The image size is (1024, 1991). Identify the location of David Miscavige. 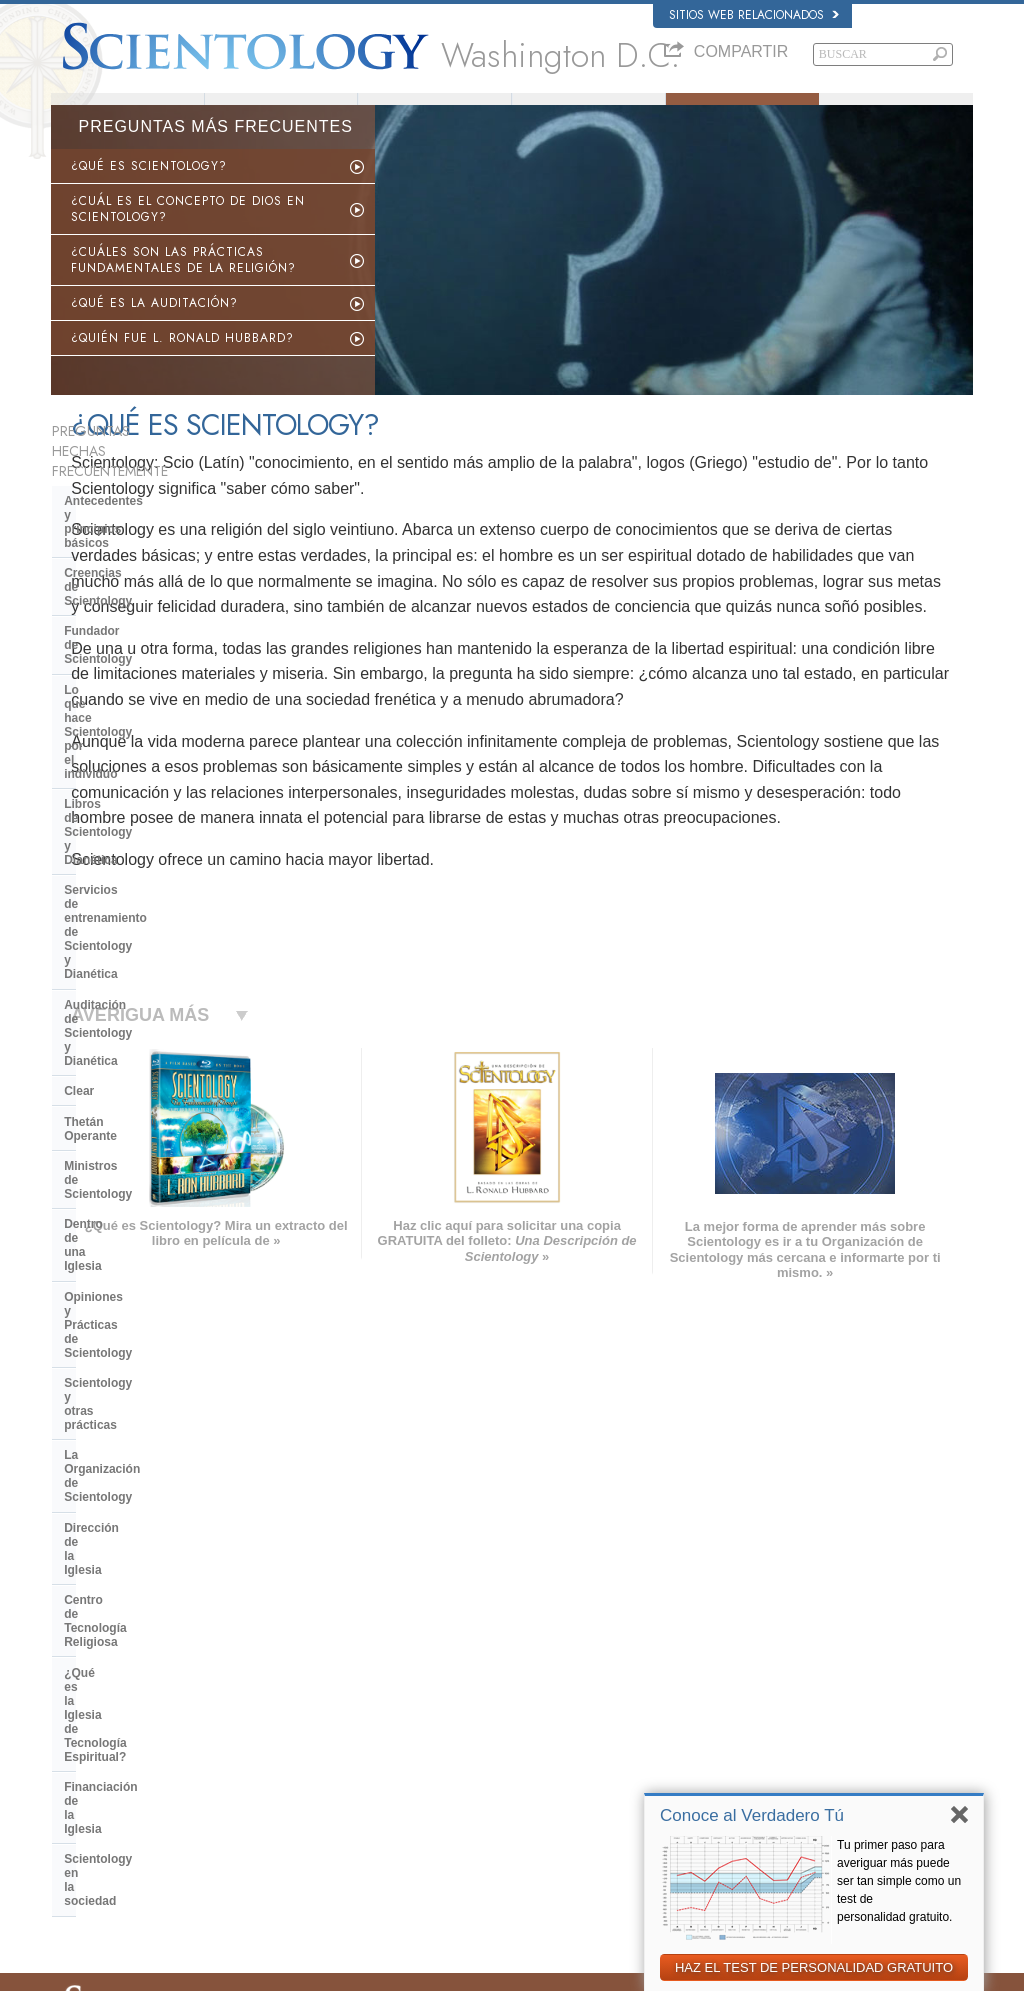
(768, 1712).